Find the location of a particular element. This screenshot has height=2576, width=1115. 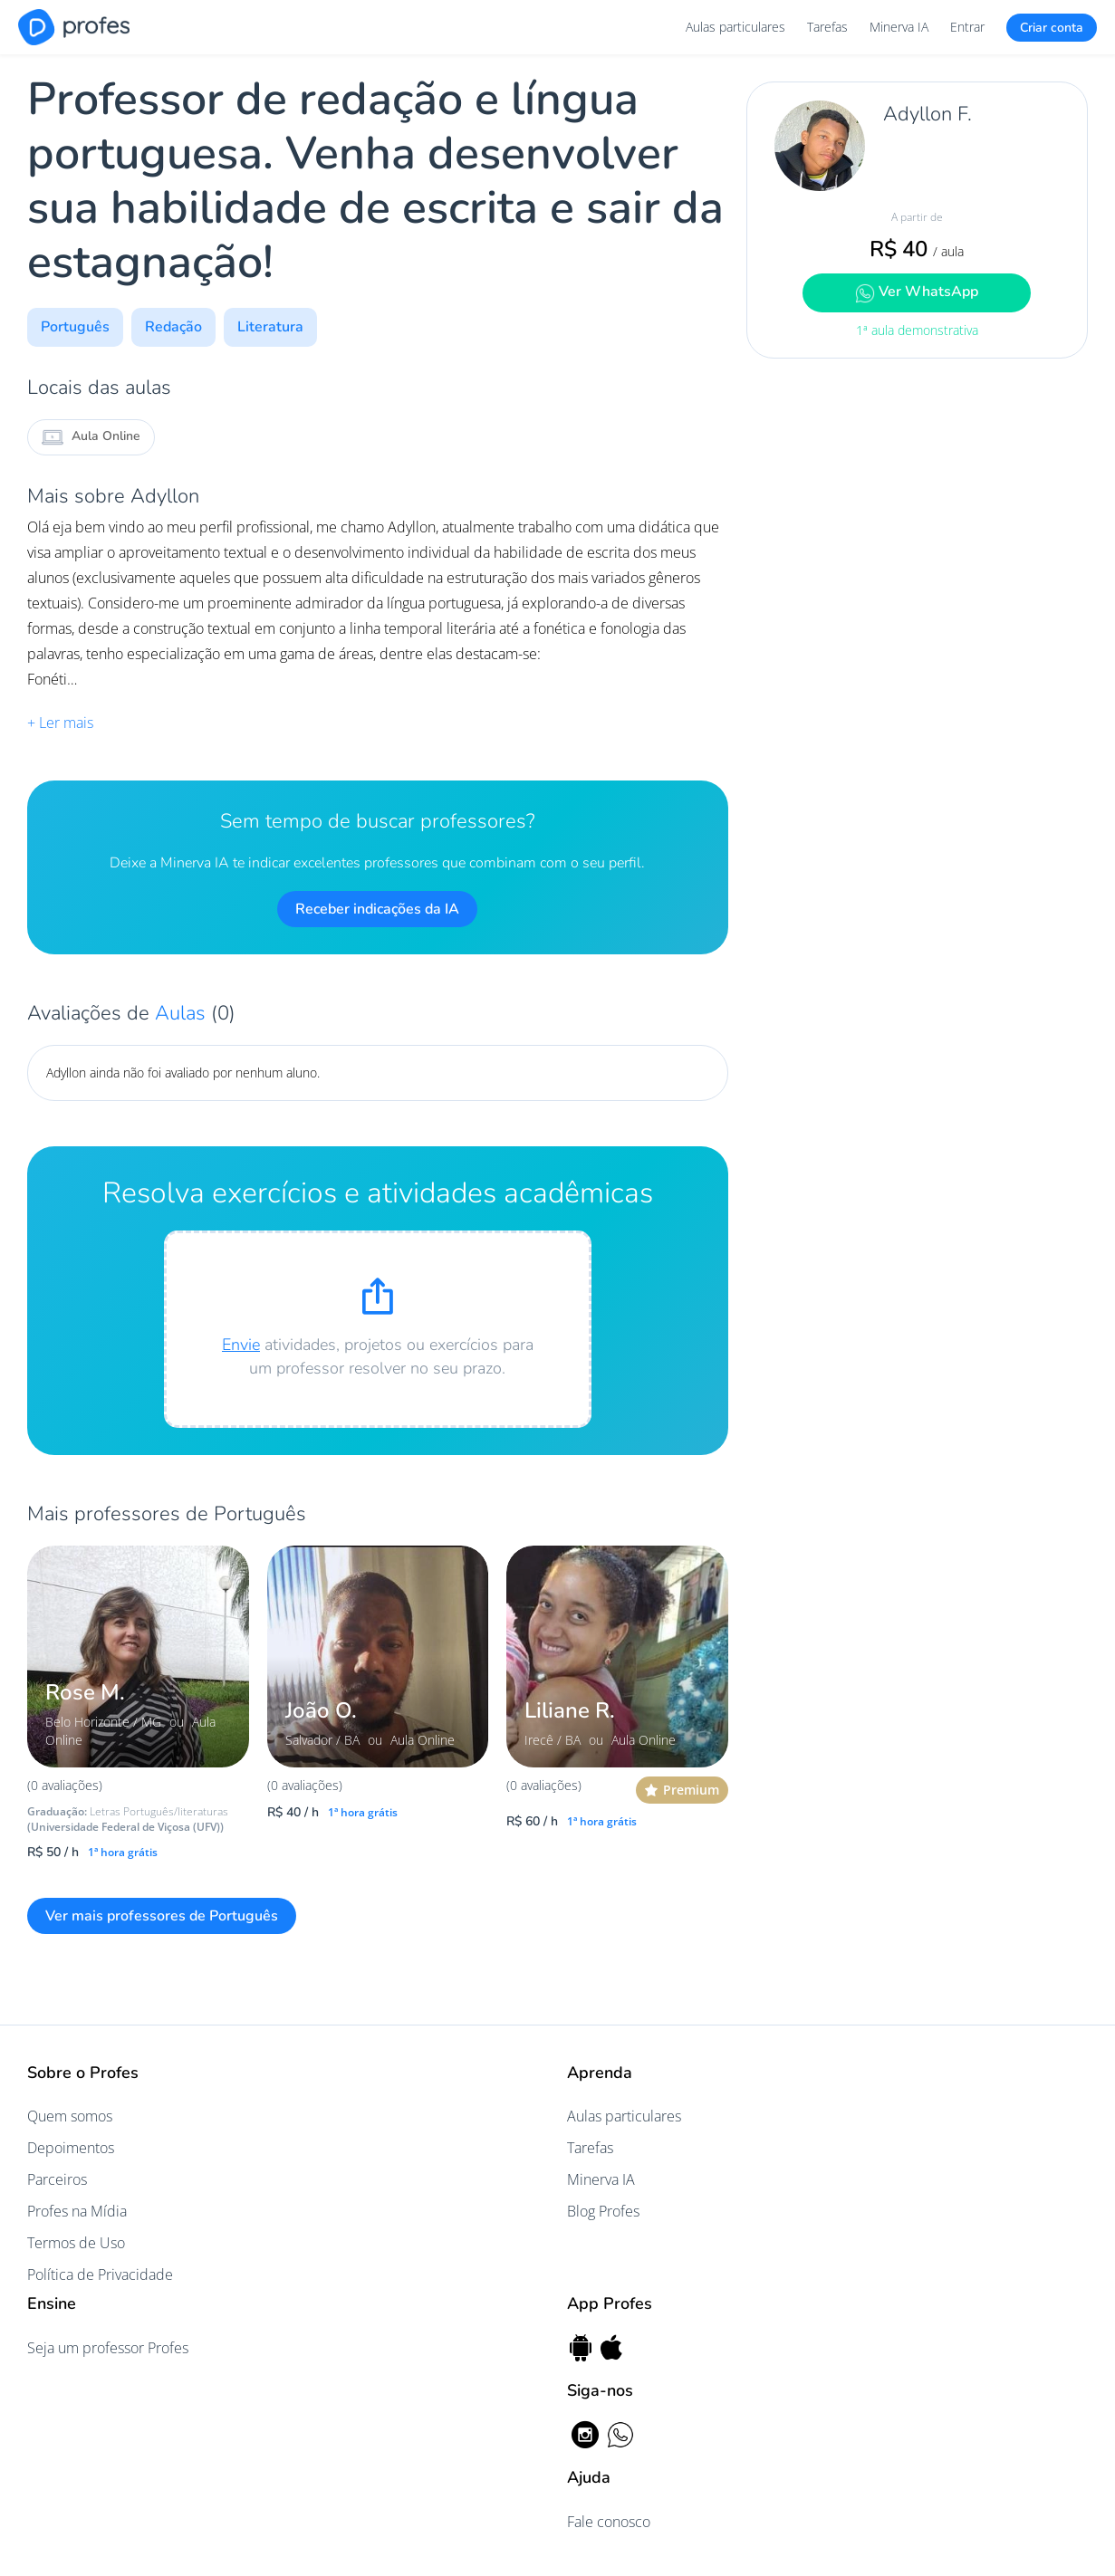

Receber indicações da IA is located at coordinates (377, 909).